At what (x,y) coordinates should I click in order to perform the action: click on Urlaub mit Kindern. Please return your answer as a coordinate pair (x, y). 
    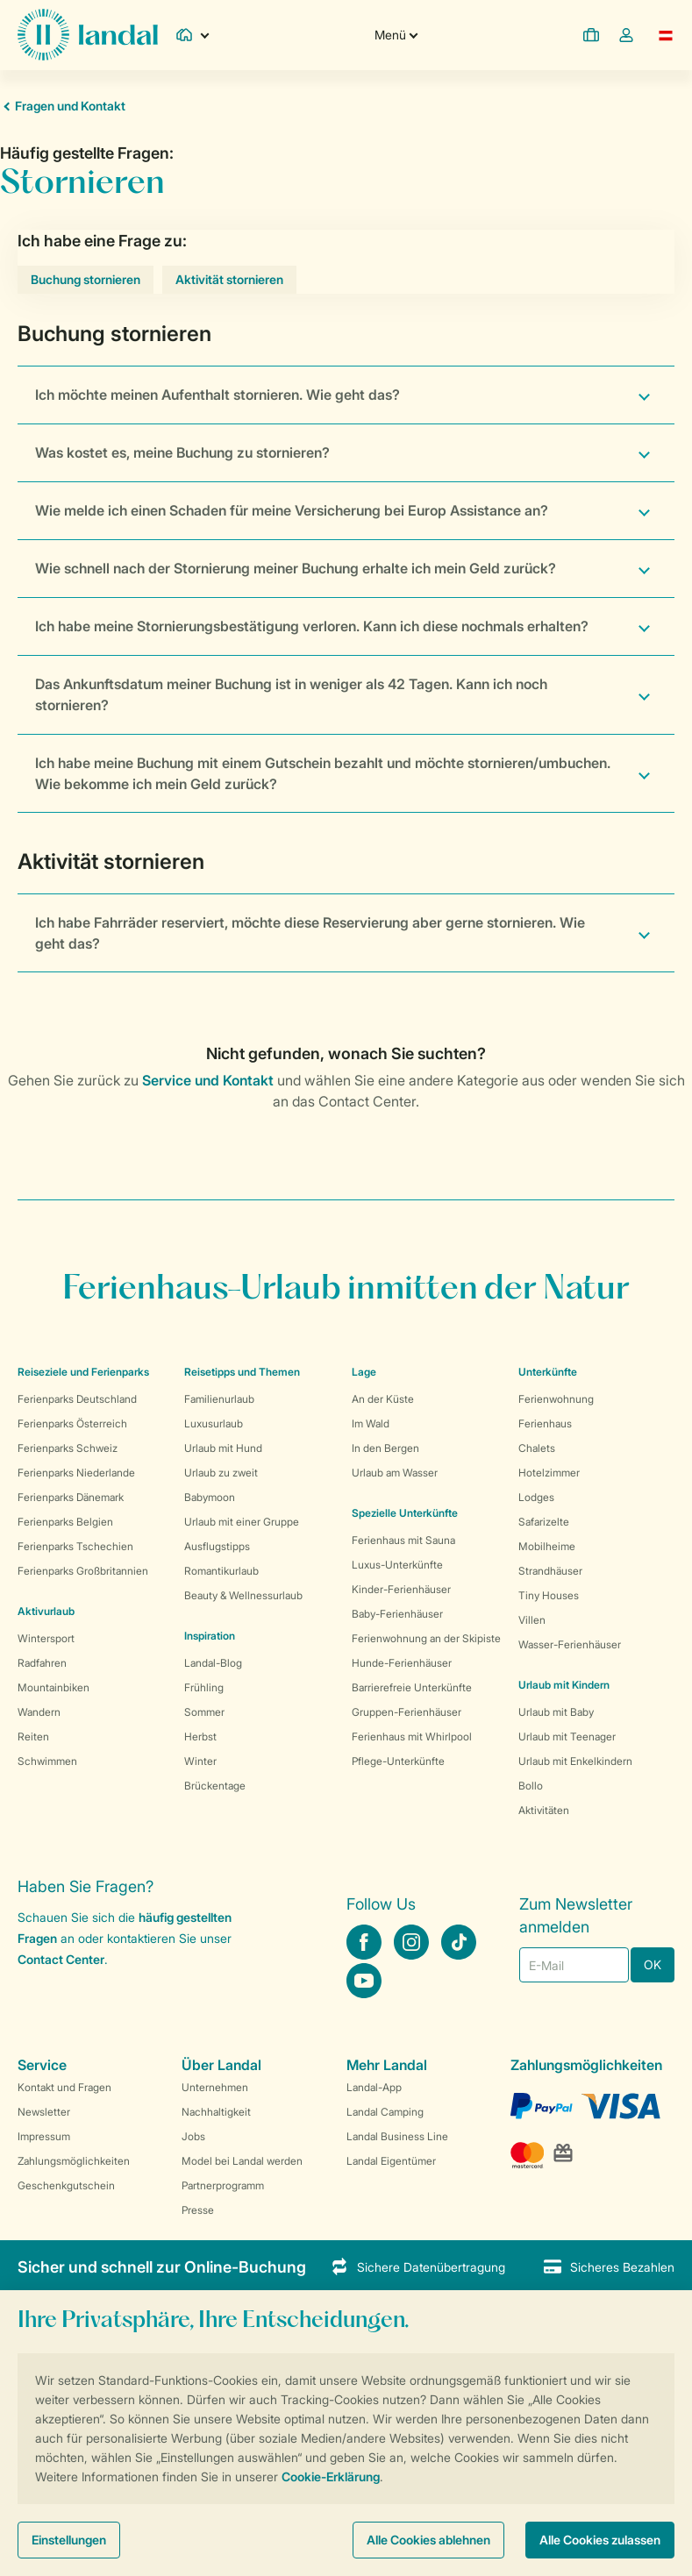
    Looking at the image, I should click on (564, 1684).